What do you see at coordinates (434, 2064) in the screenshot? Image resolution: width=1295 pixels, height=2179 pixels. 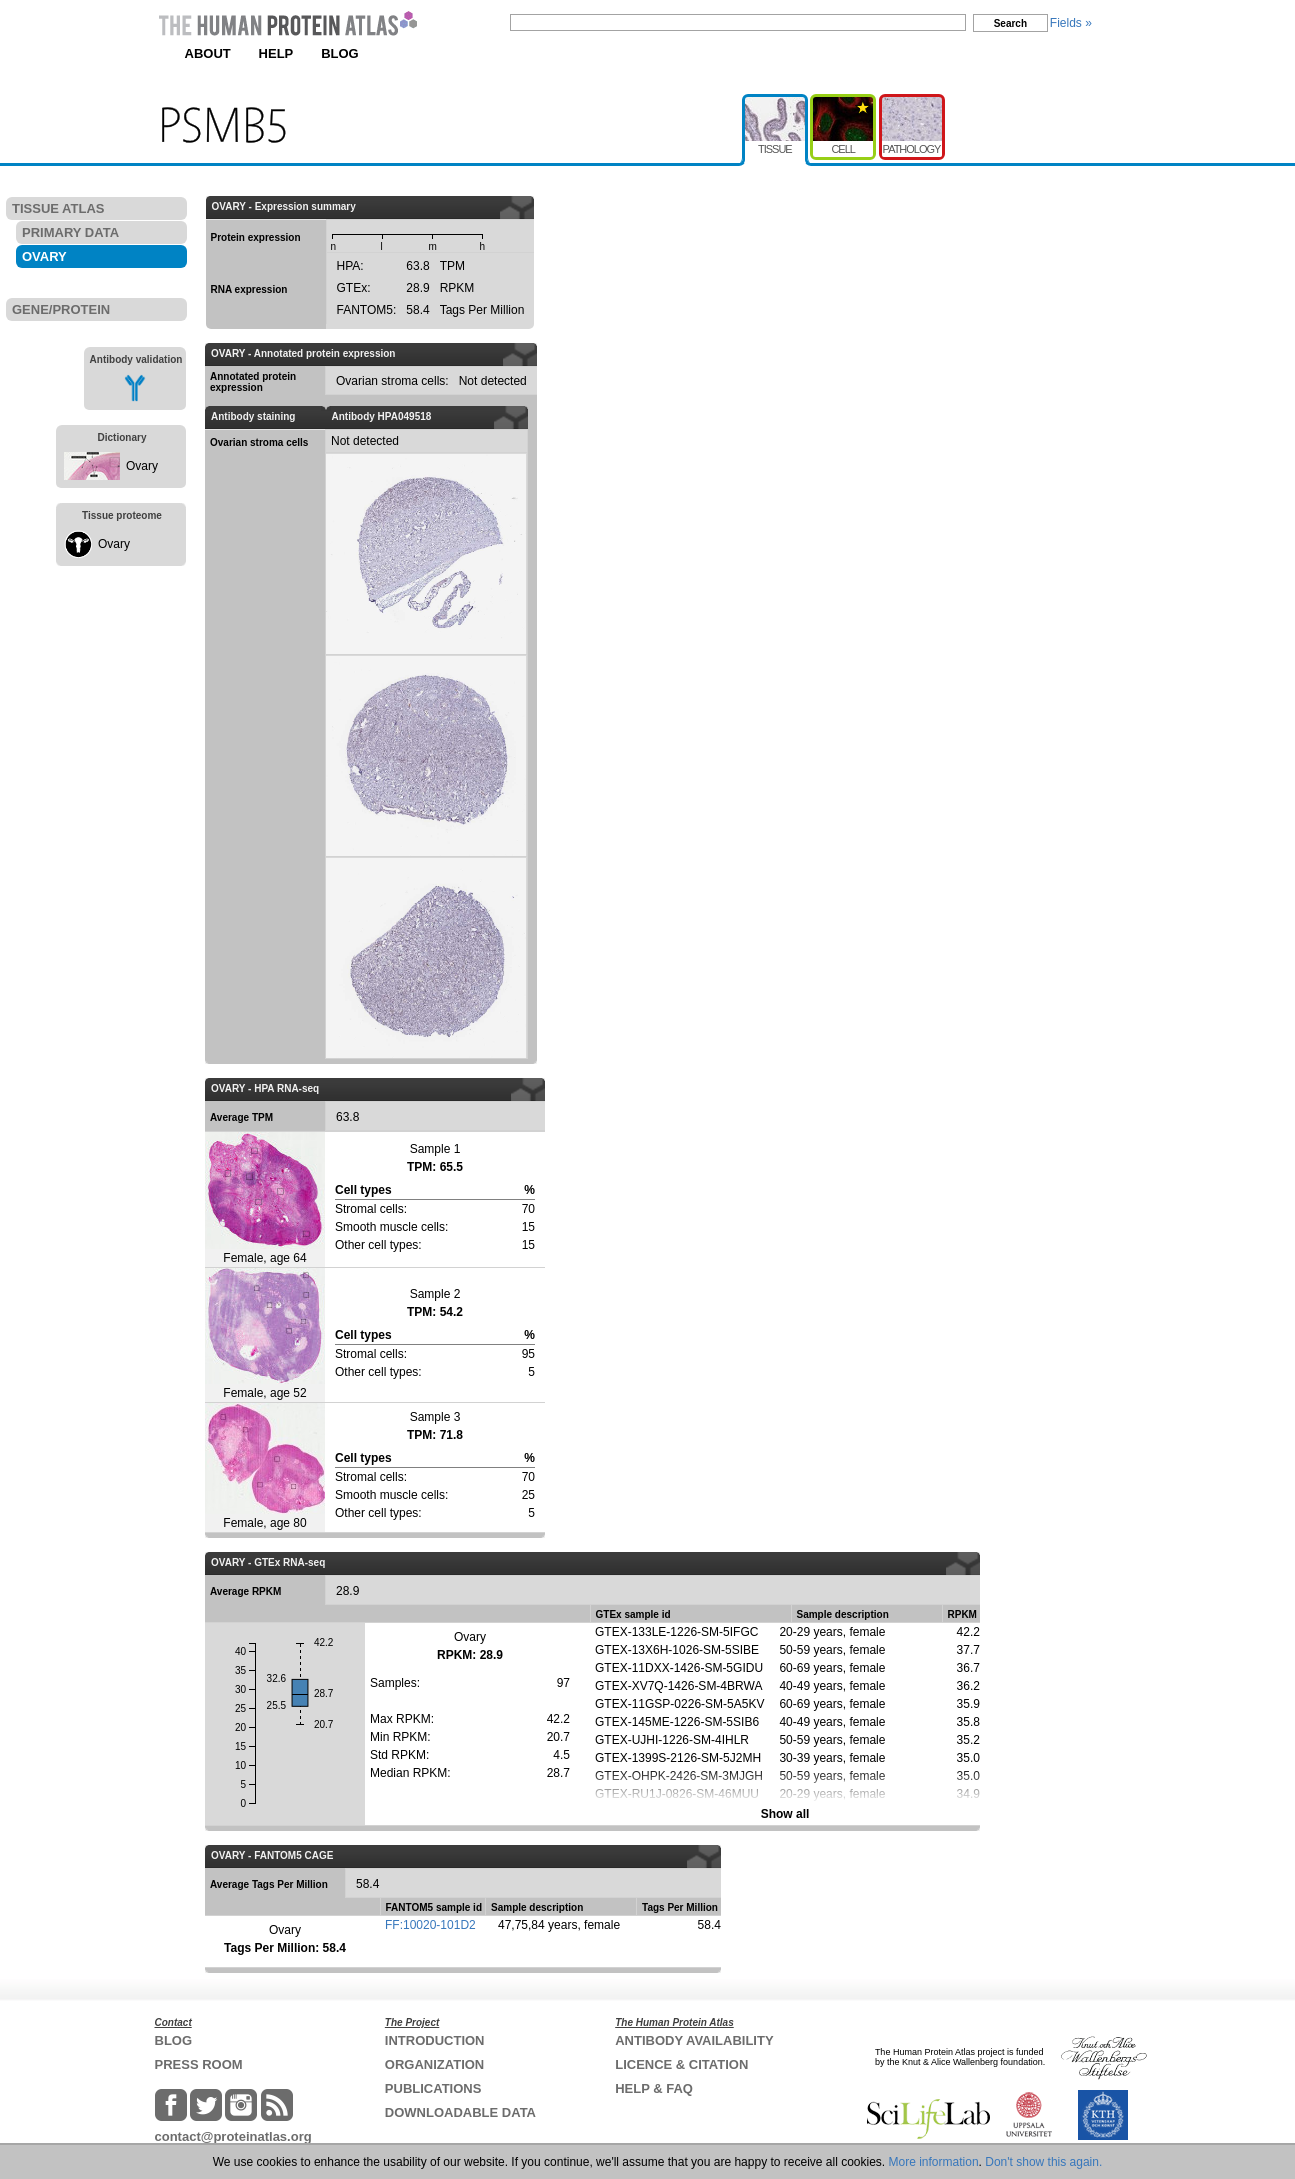 I see `ORGANIZATION` at bounding box center [434, 2064].